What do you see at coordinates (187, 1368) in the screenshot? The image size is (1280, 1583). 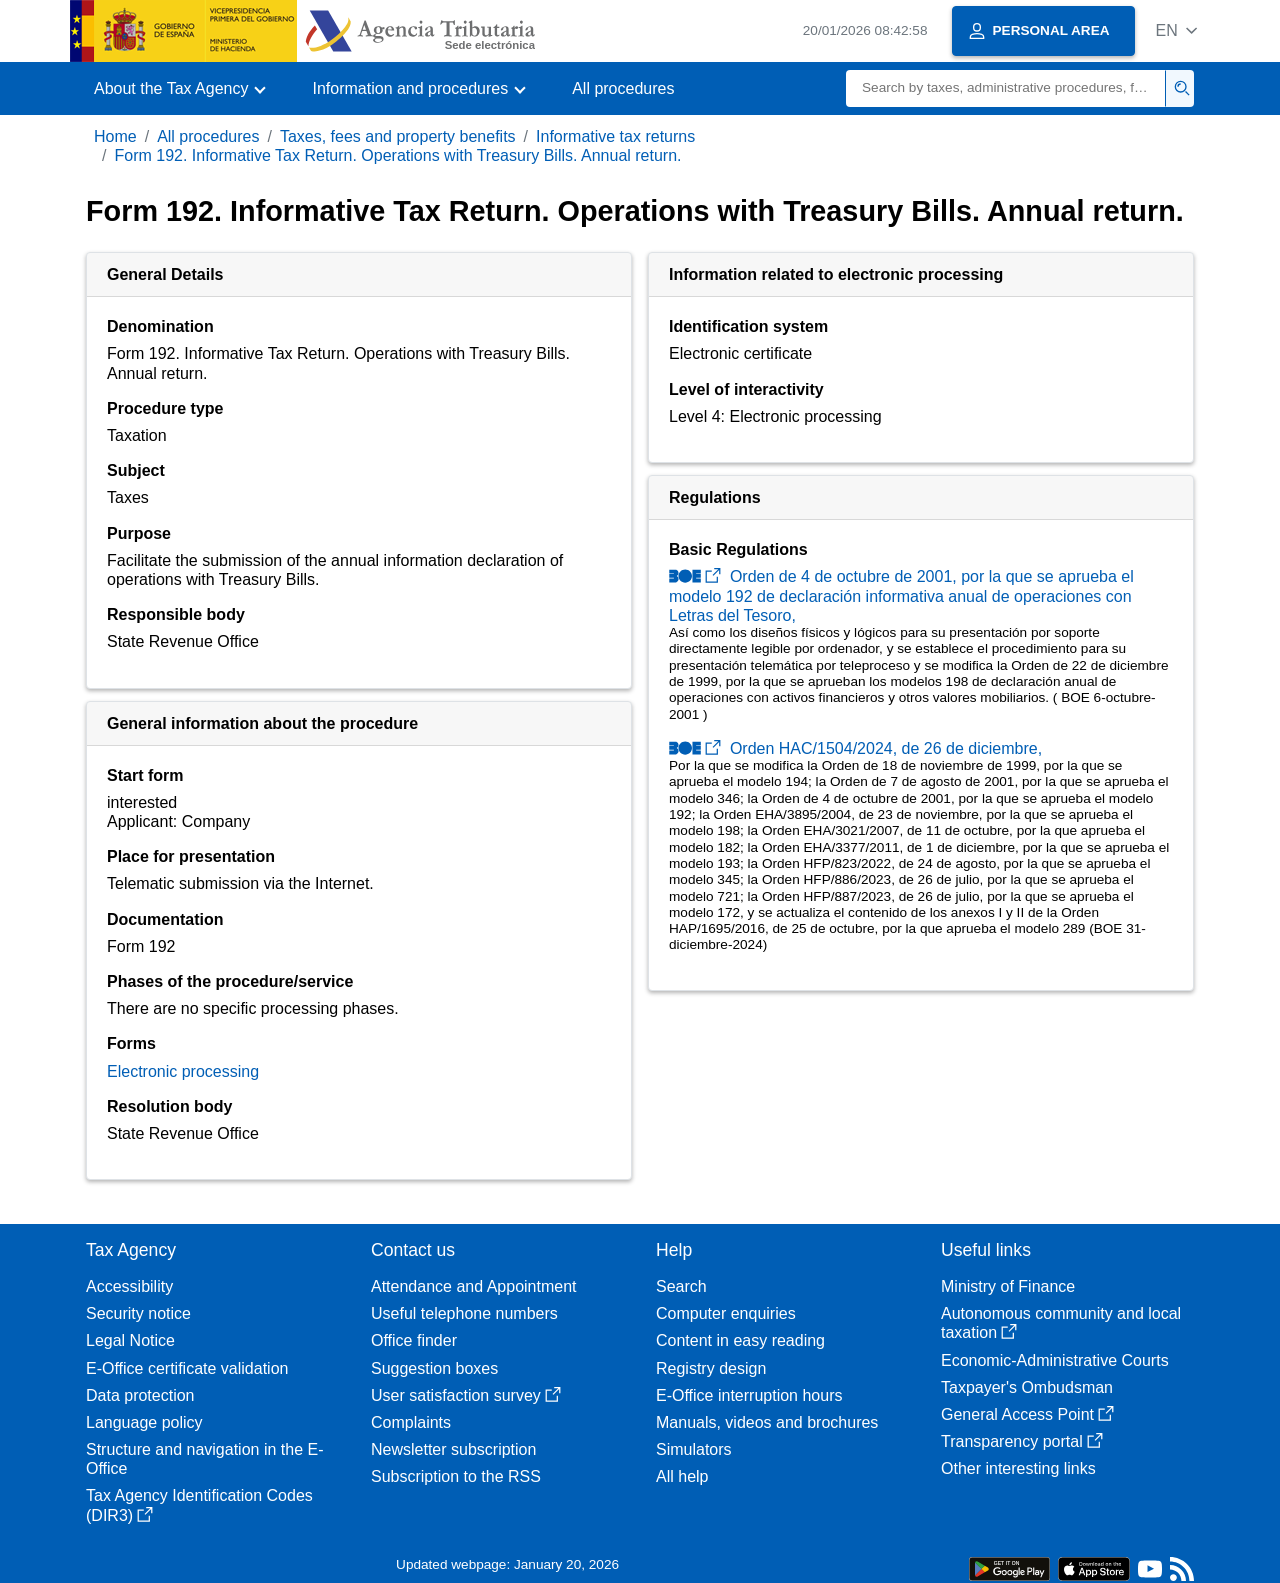 I see `E-Office certificate validation` at bounding box center [187, 1368].